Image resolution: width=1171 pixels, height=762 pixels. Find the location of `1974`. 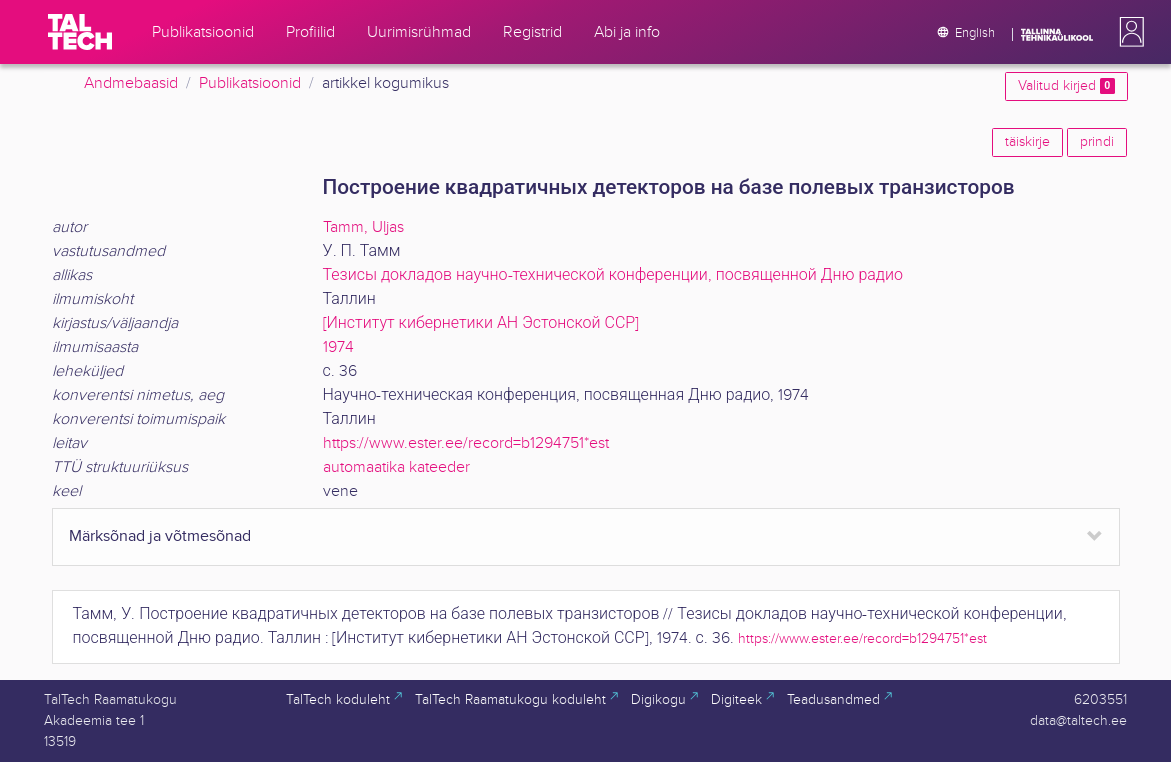

1974 is located at coordinates (338, 347).